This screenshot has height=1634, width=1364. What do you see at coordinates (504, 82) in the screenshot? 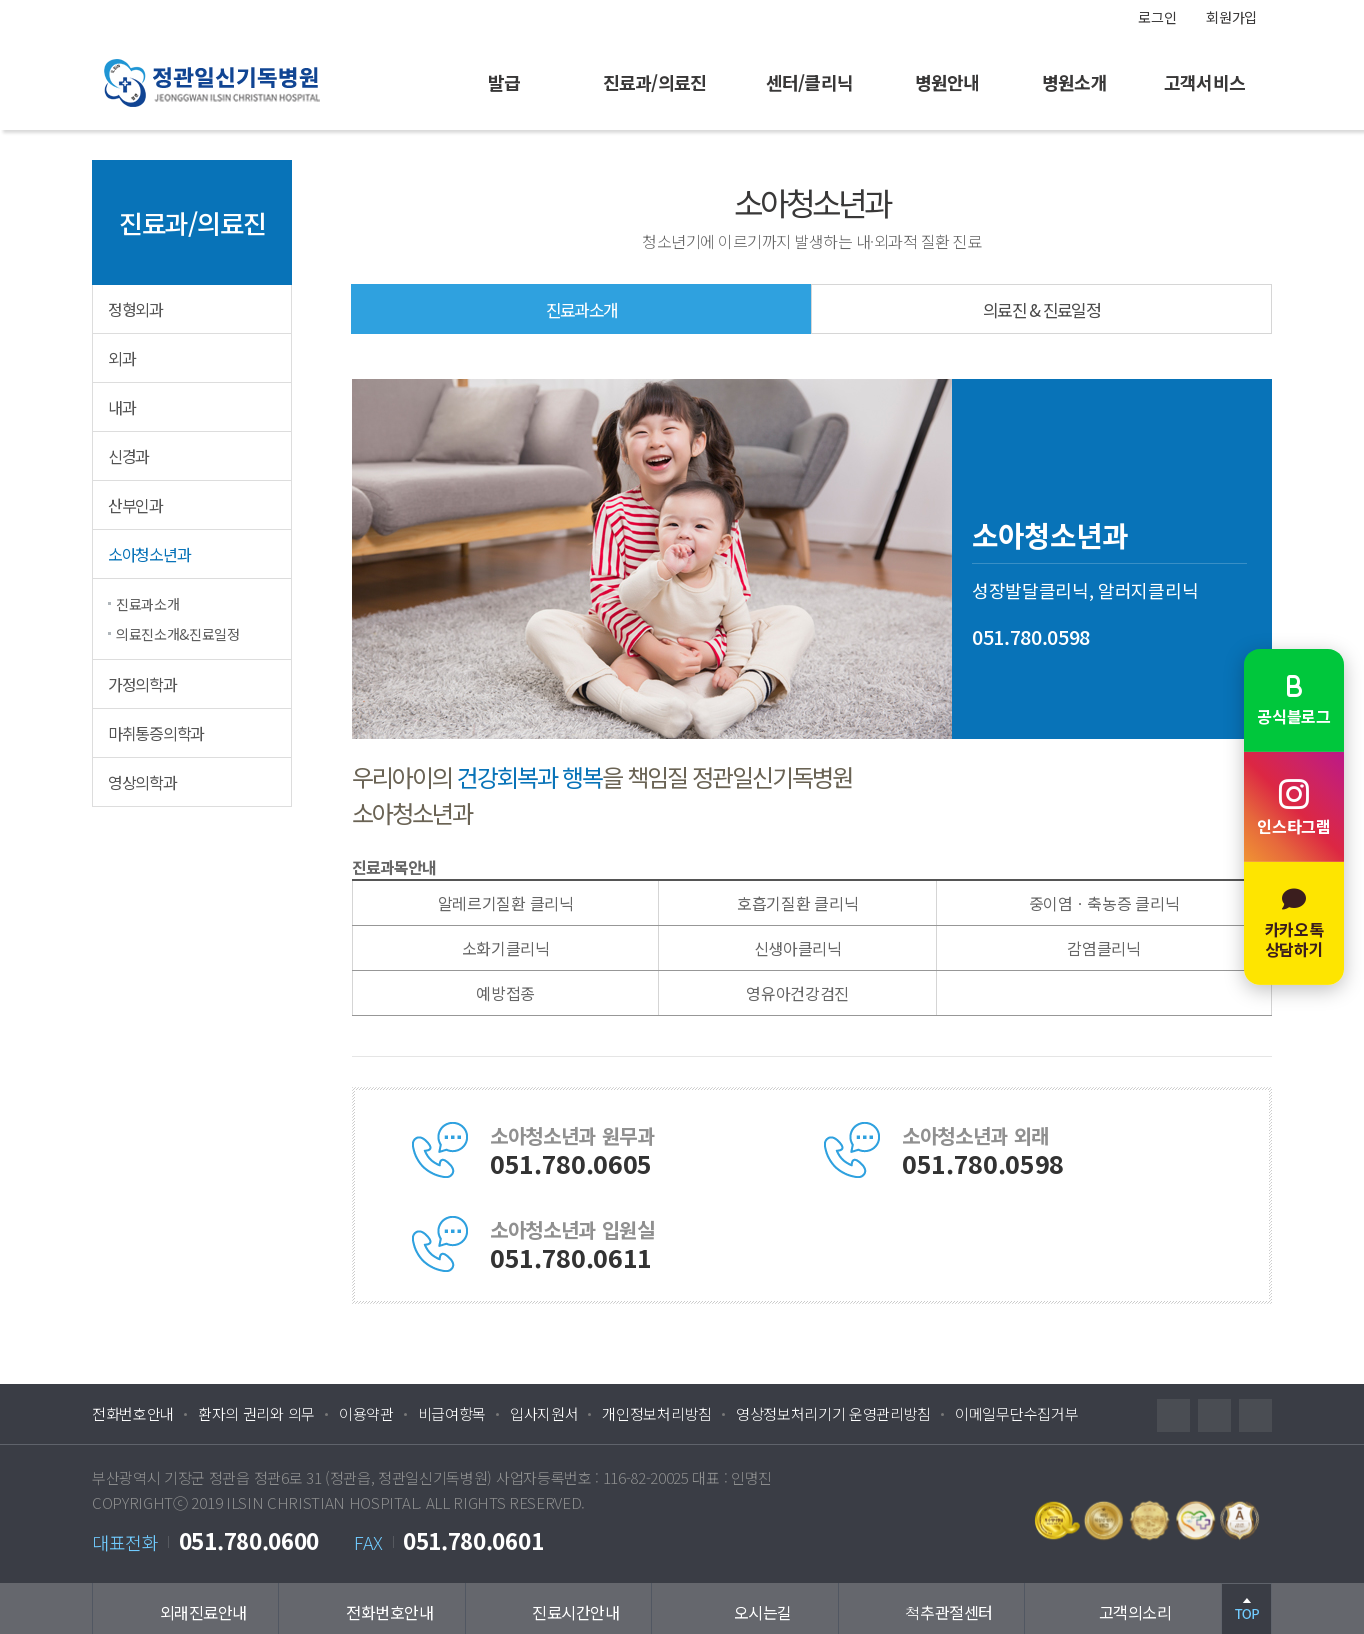
I see `발급` at bounding box center [504, 82].